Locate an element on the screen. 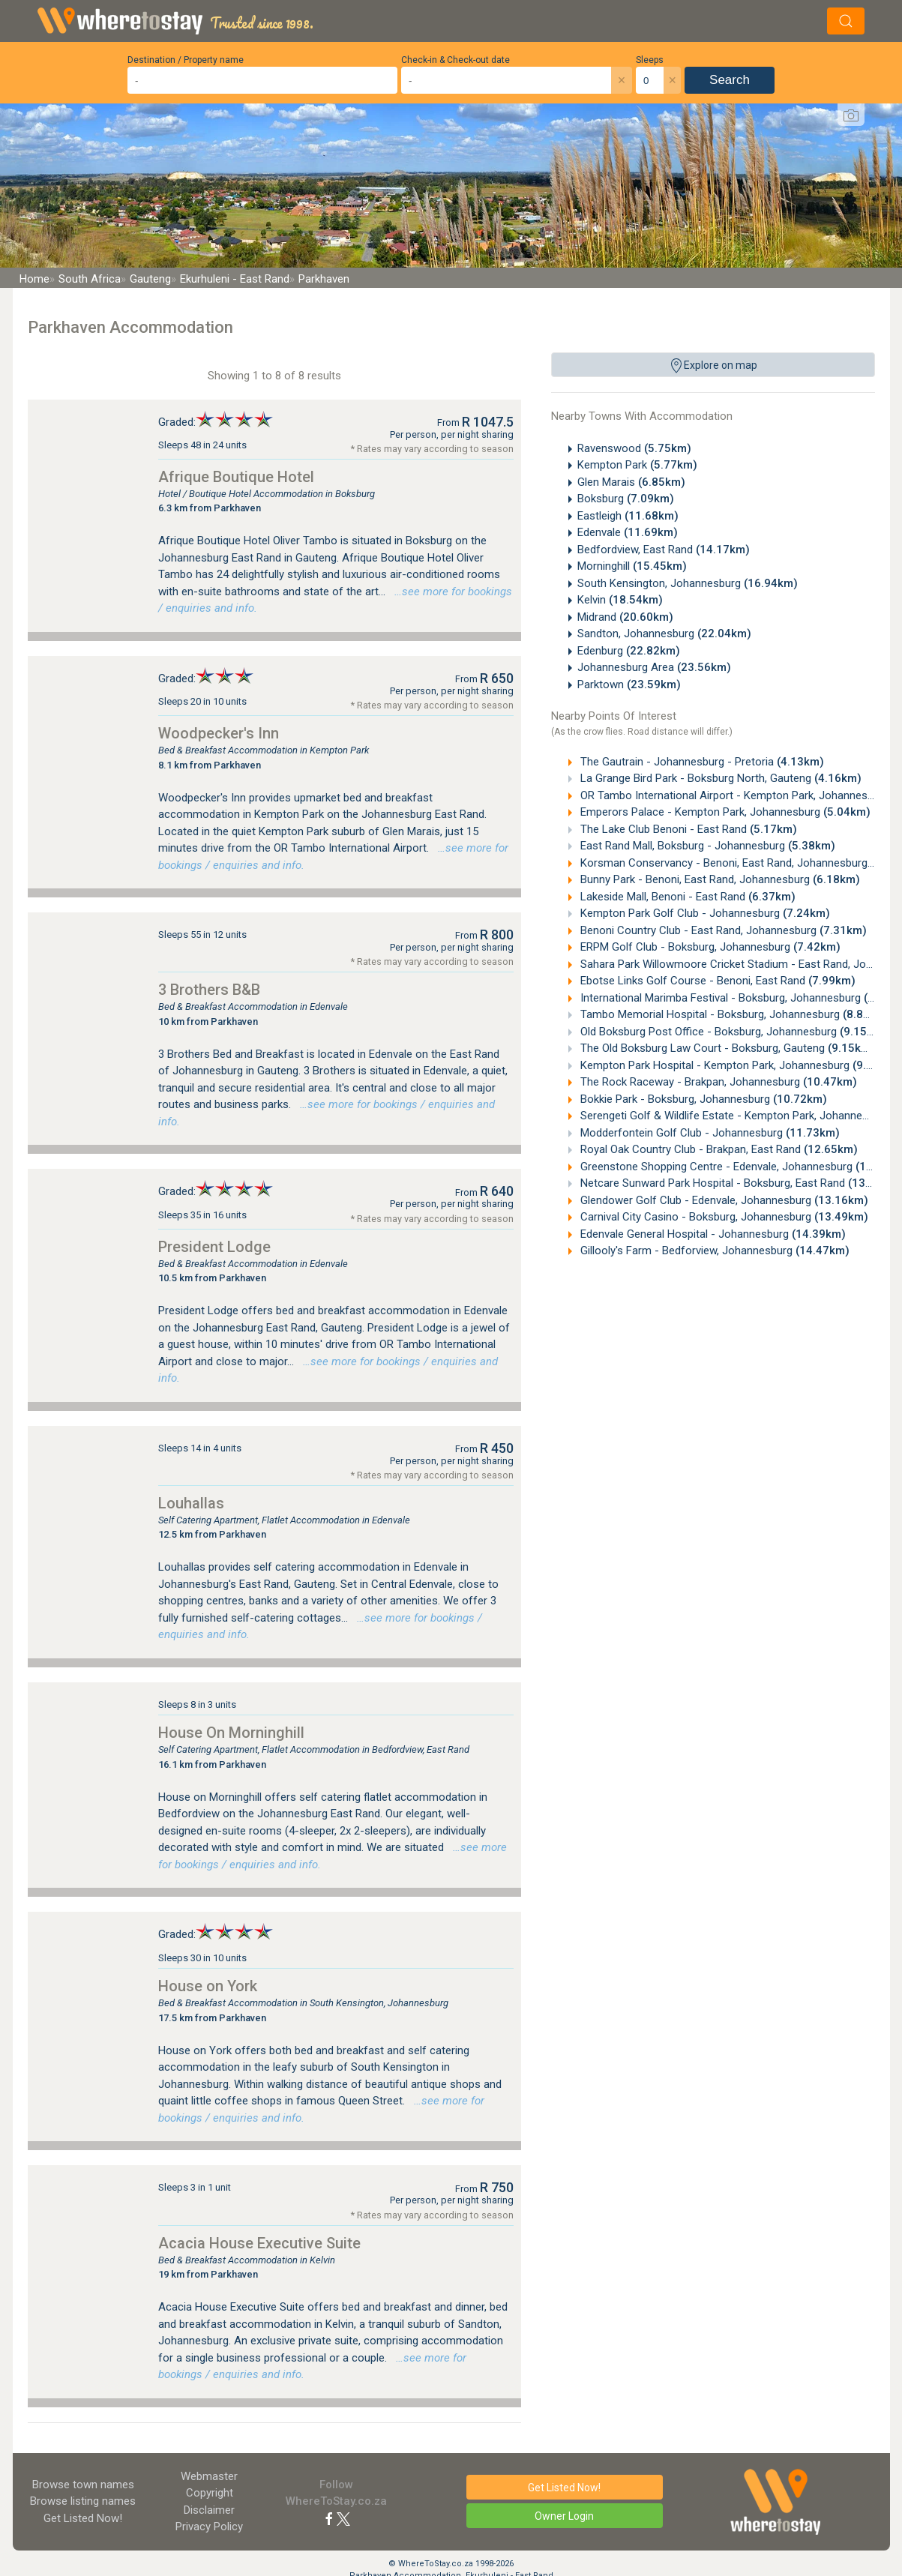  Disclaimer is located at coordinates (209, 2510).